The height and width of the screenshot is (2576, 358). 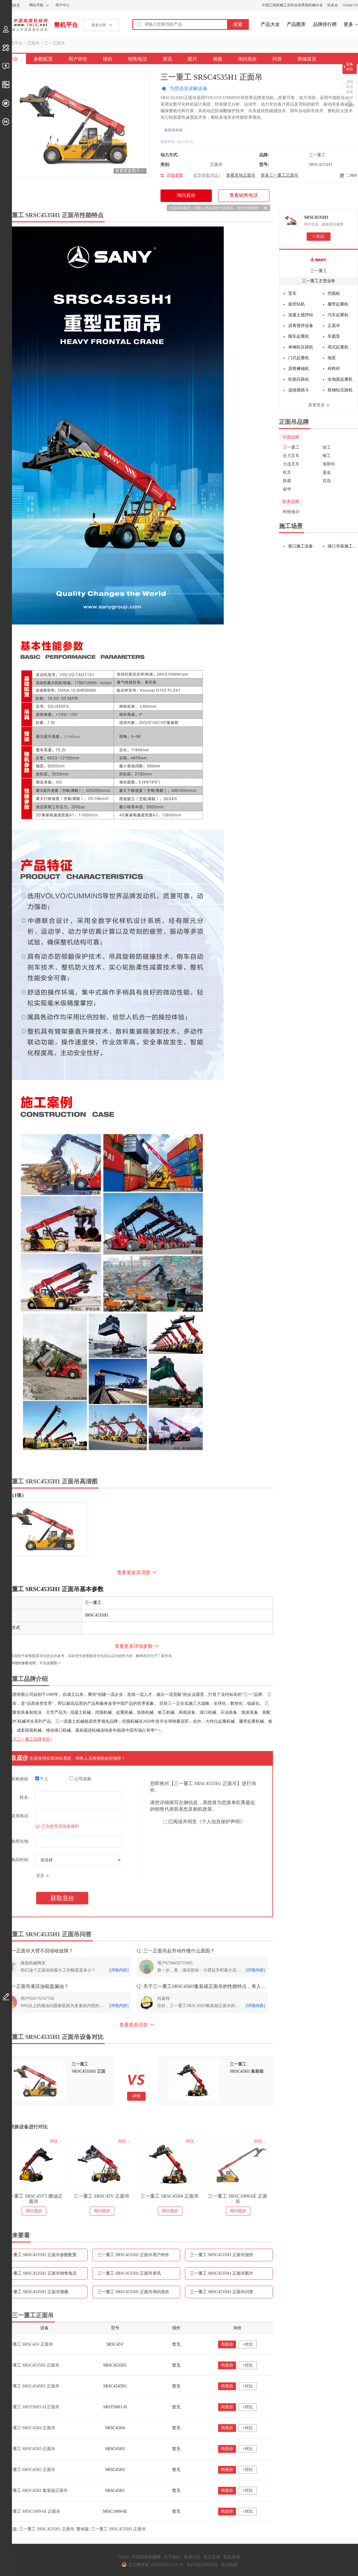 What do you see at coordinates (292, 293) in the screenshot?
I see `泵车` at bounding box center [292, 293].